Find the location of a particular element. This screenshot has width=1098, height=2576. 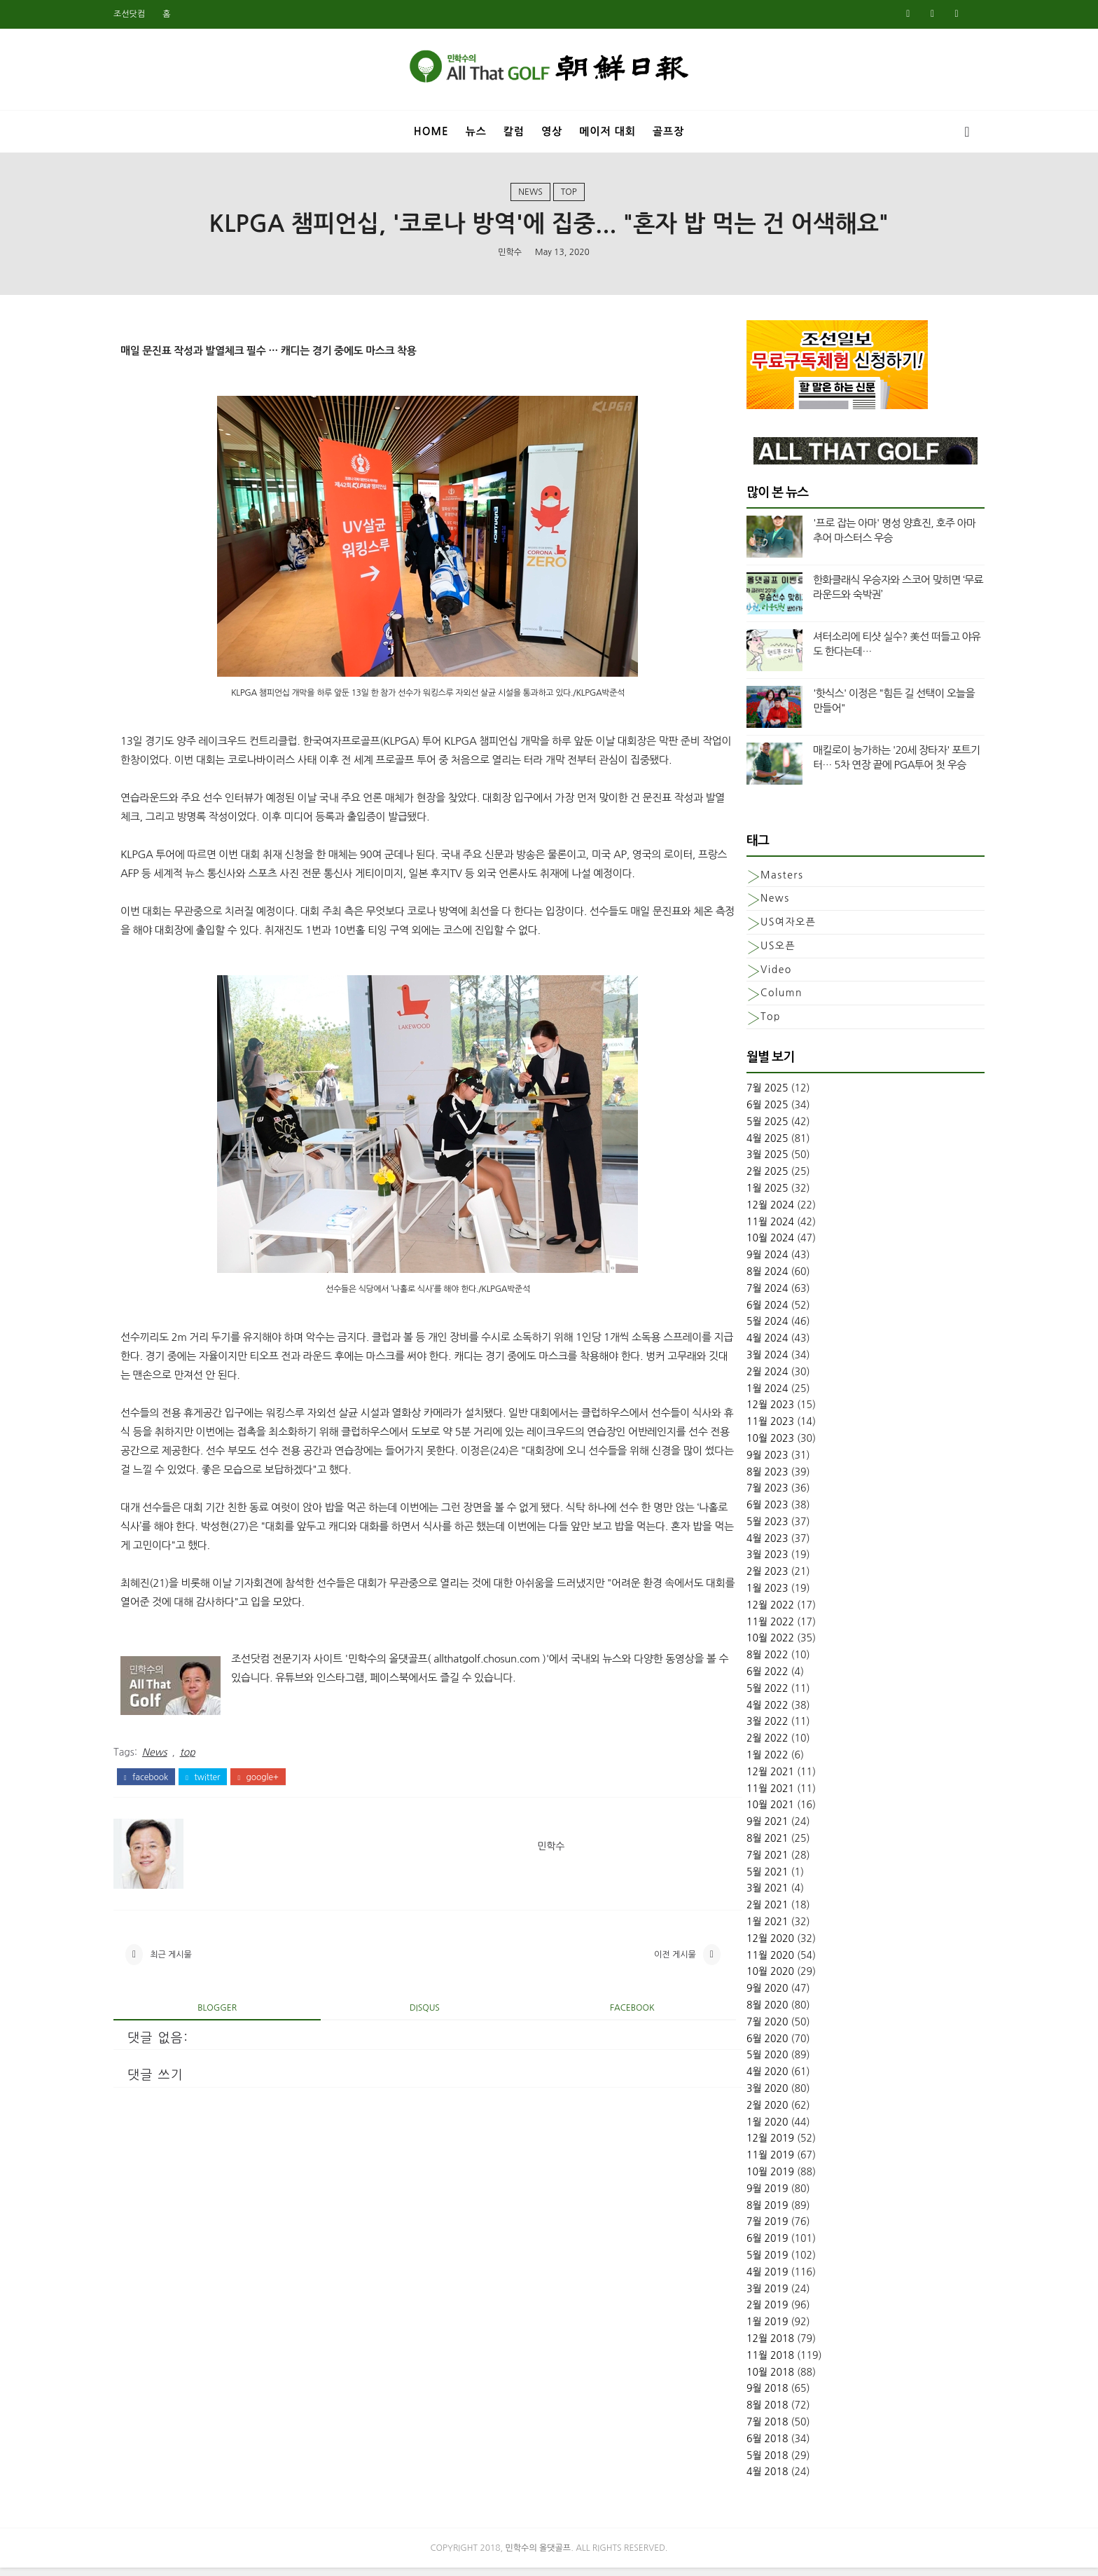

6월 2025 is located at coordinates (742, 1112).